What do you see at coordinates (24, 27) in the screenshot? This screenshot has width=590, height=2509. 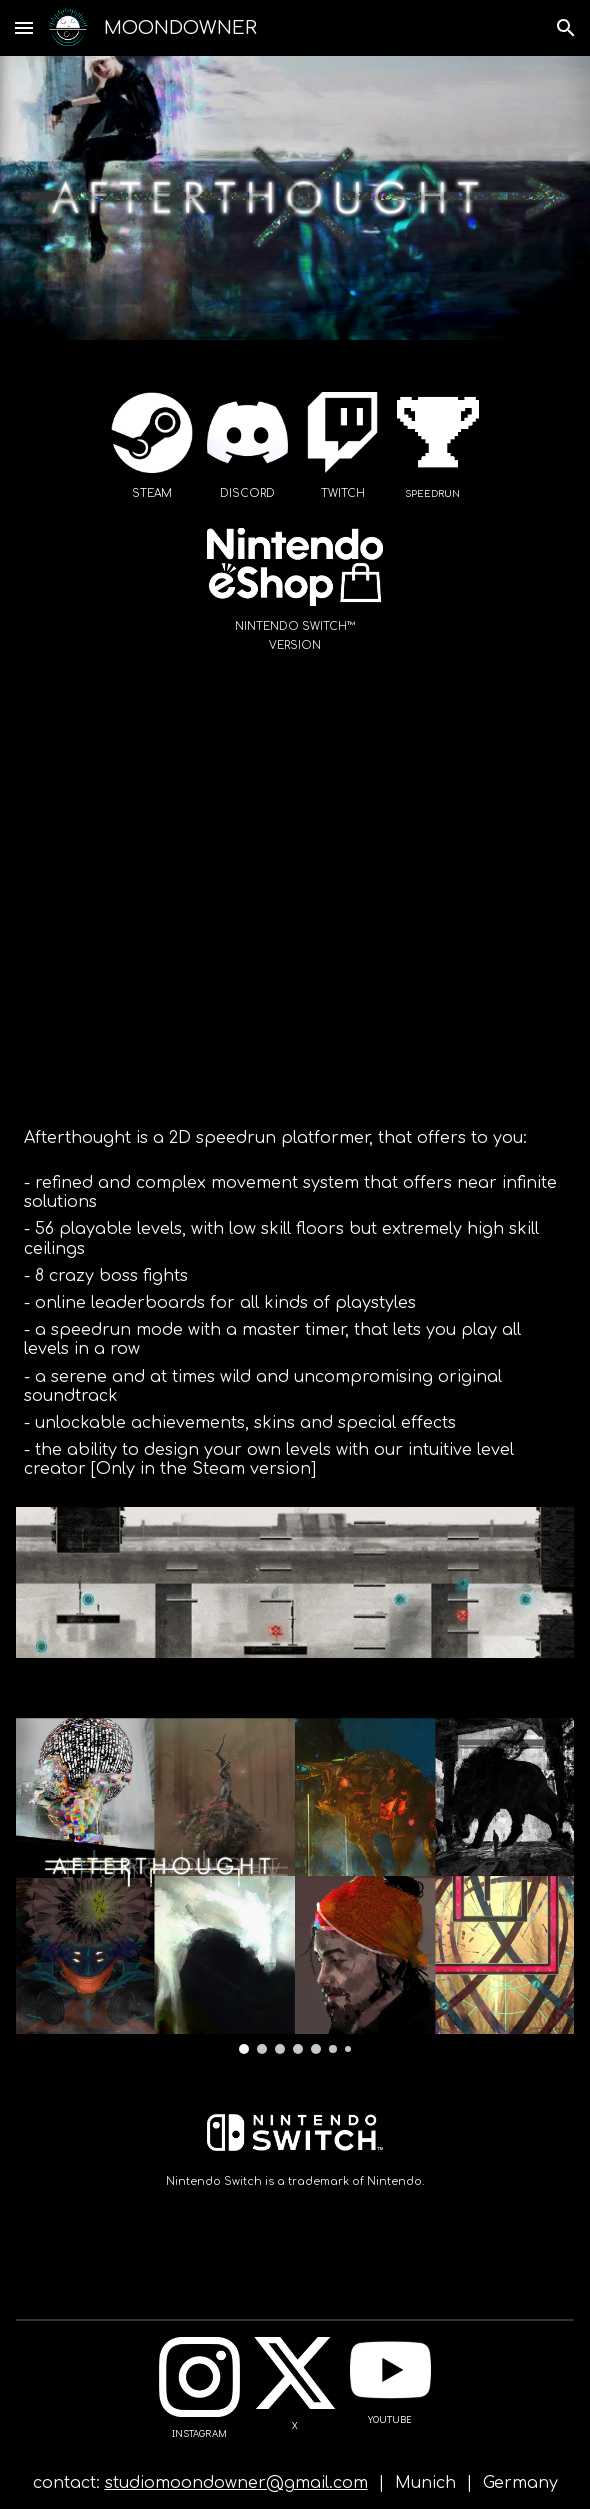 I see `[button]` at bounding box center [24, 27].